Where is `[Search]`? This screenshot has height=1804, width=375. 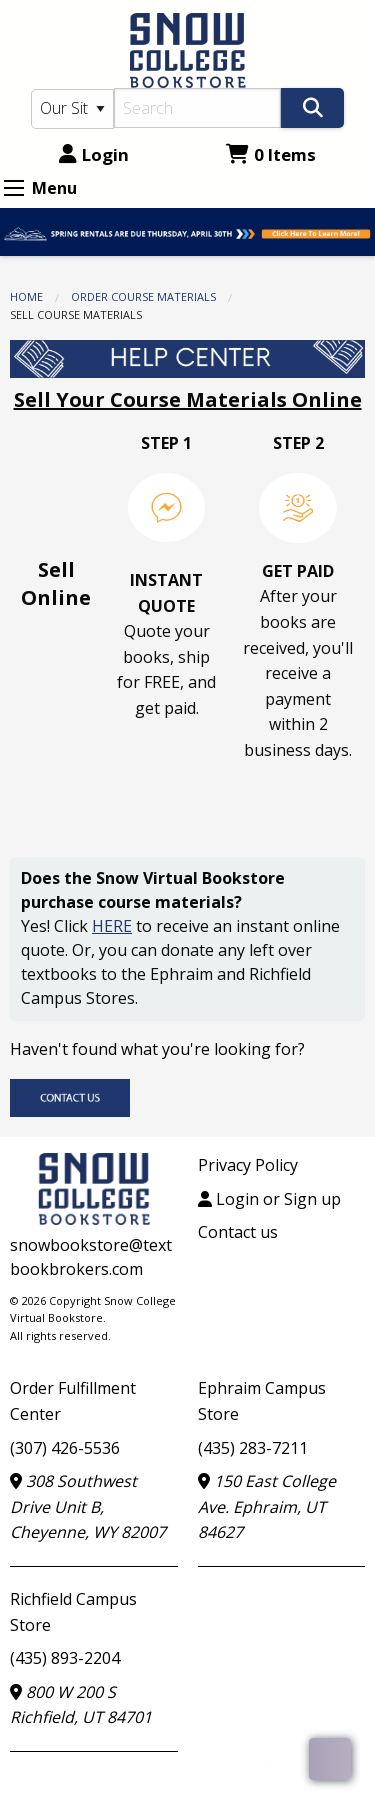 [Search] is located at coordinates (198, 108).